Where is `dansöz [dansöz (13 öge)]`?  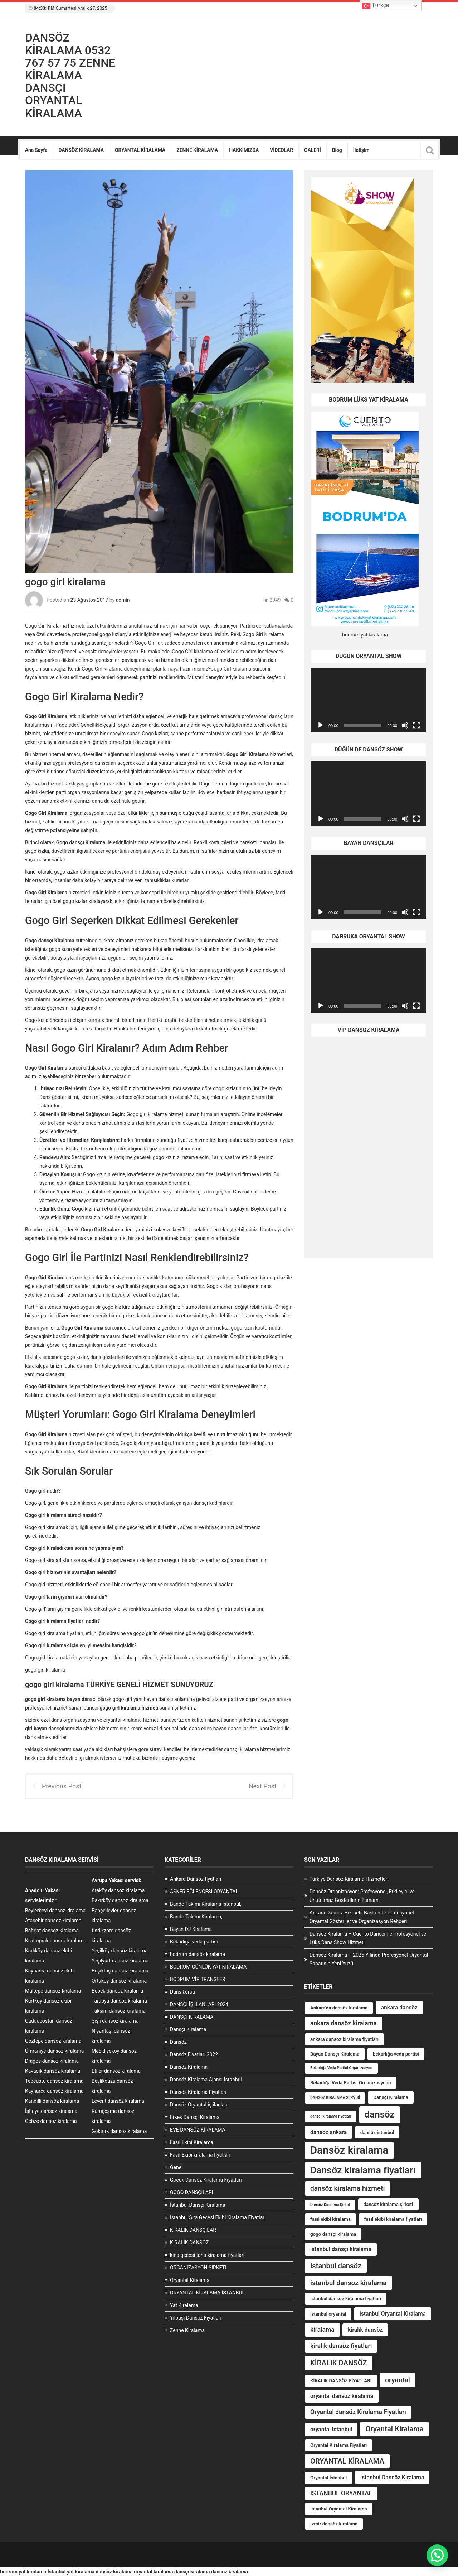 dansöz [dansöz (13 öge)] is located at coordinates (380, 2114).